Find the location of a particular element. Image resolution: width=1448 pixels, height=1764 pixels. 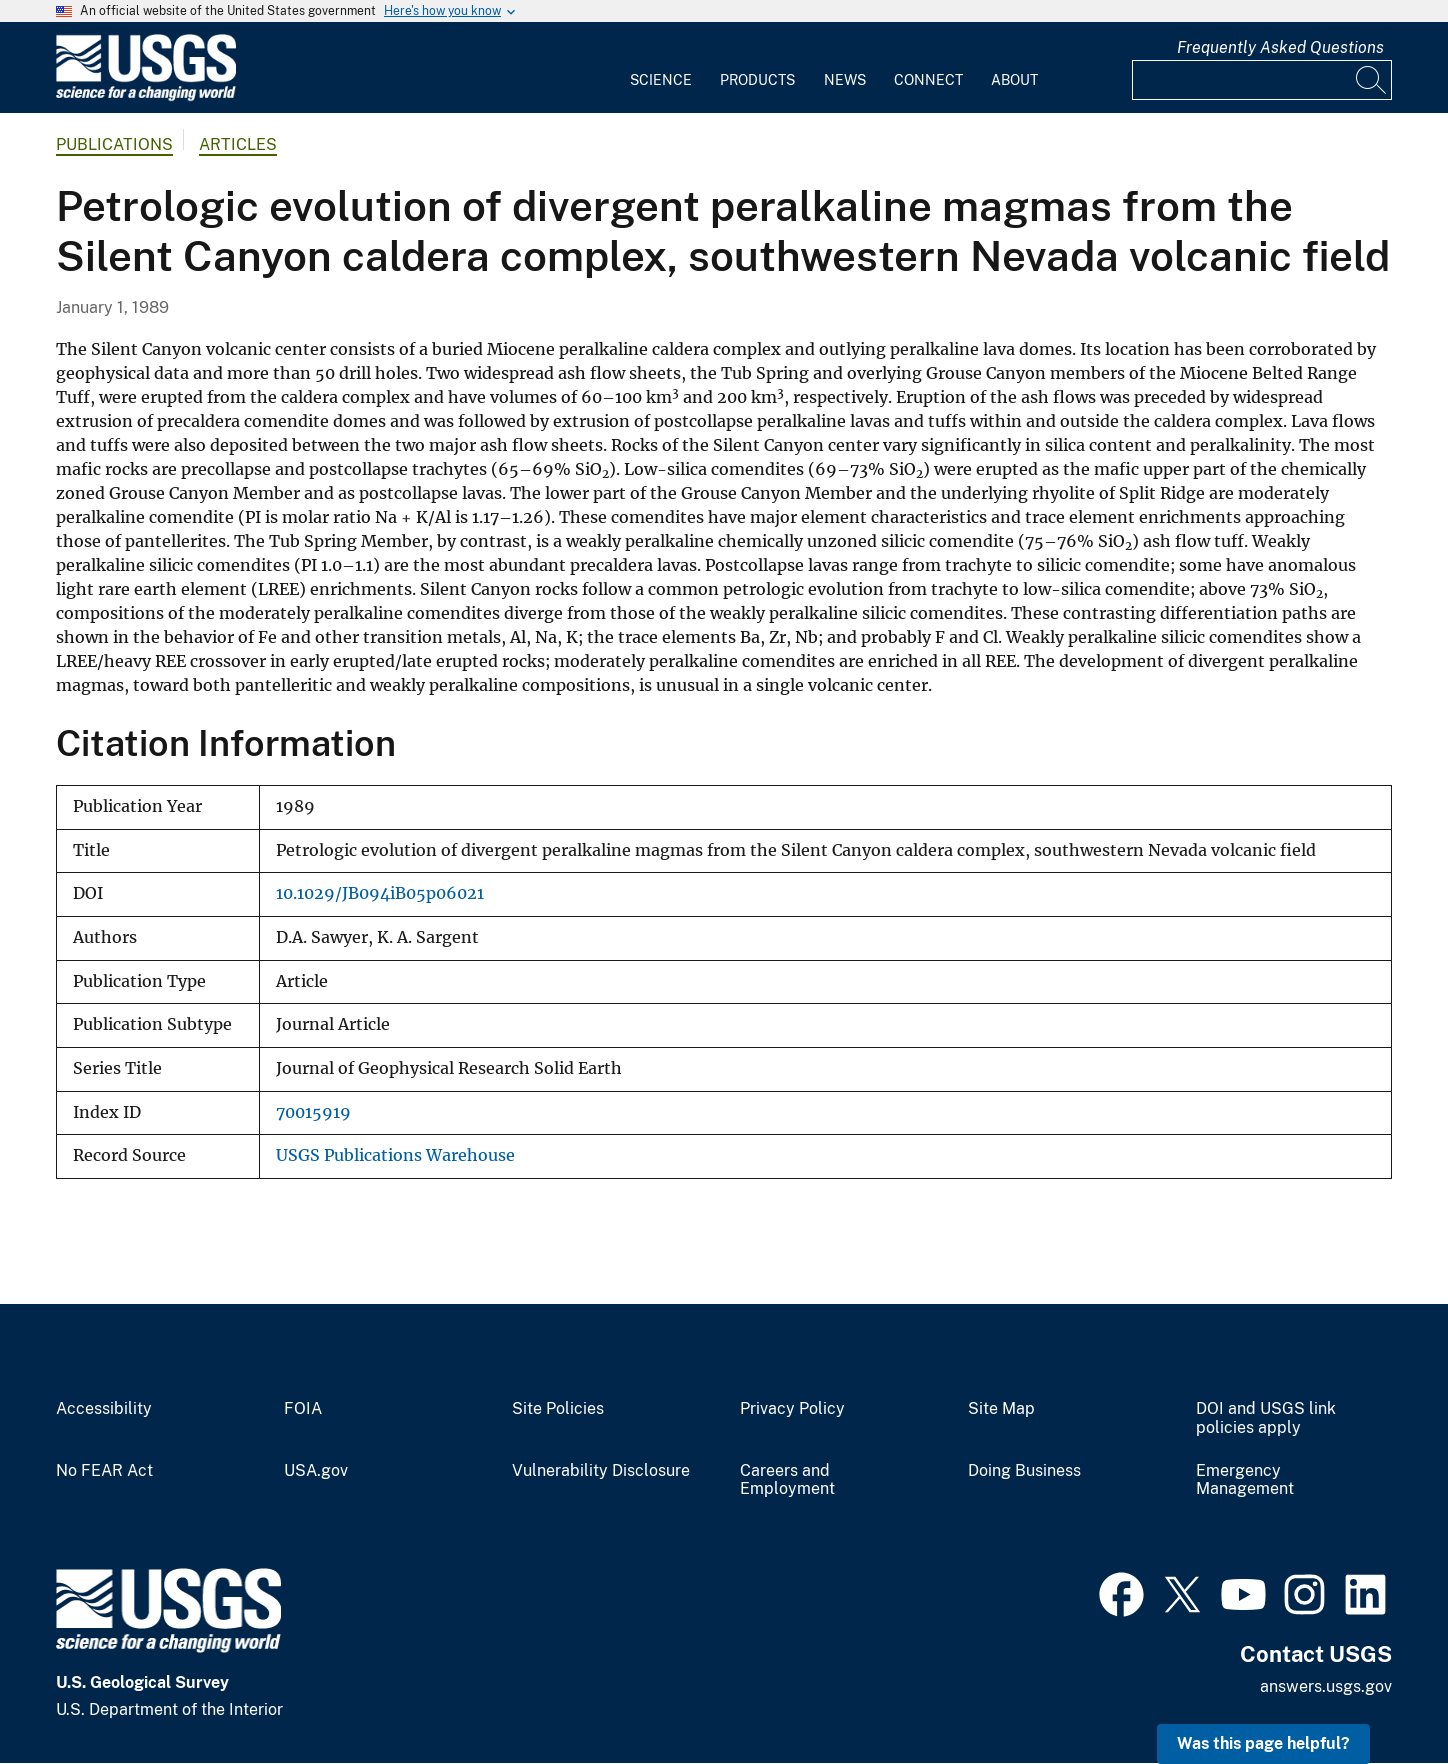

answers.usgs.gov is located at coordinates (1326, 1686).